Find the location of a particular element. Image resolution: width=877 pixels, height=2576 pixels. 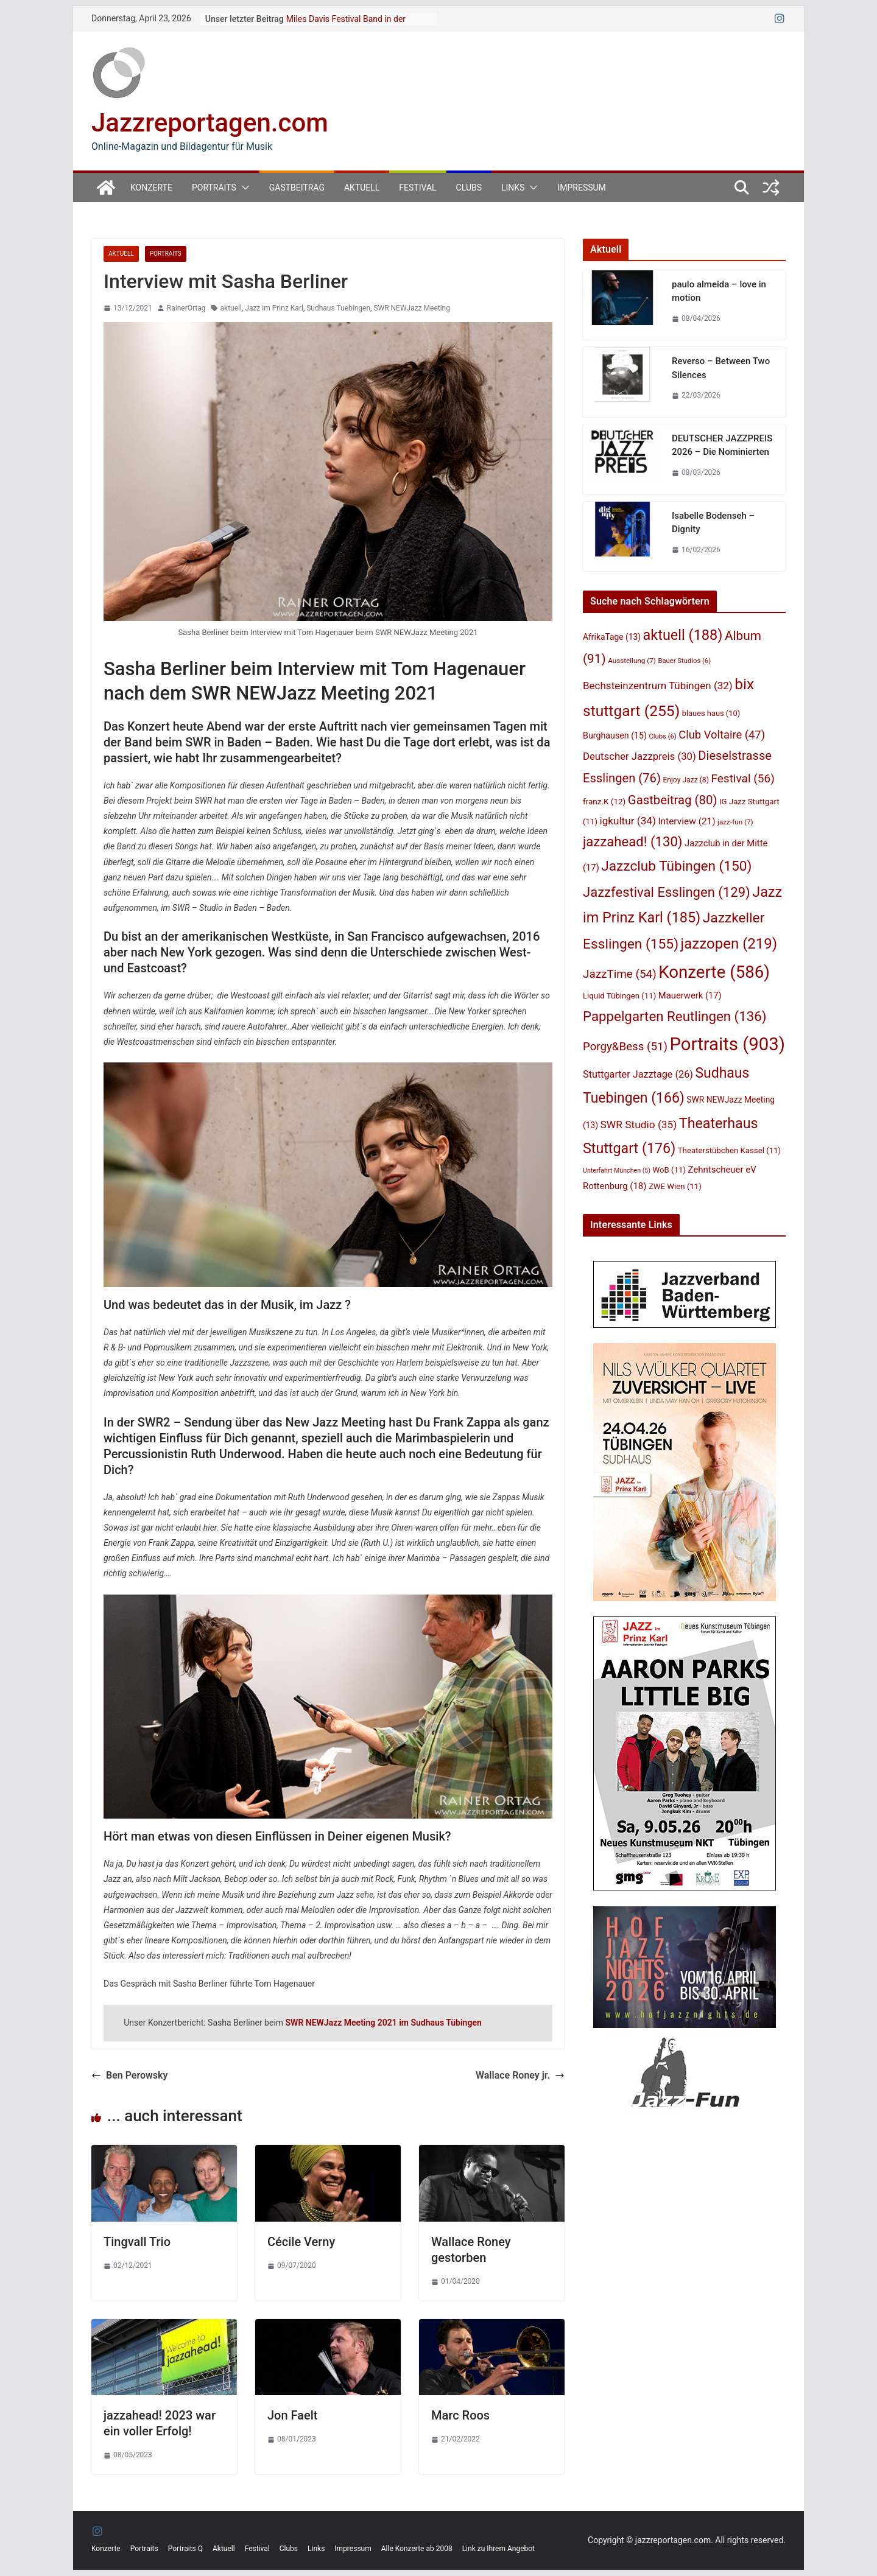

Theaterstübchen Kassel [Theaterstübchen Kassel (11 Einträge)] is located at coordinates (729, 1150).